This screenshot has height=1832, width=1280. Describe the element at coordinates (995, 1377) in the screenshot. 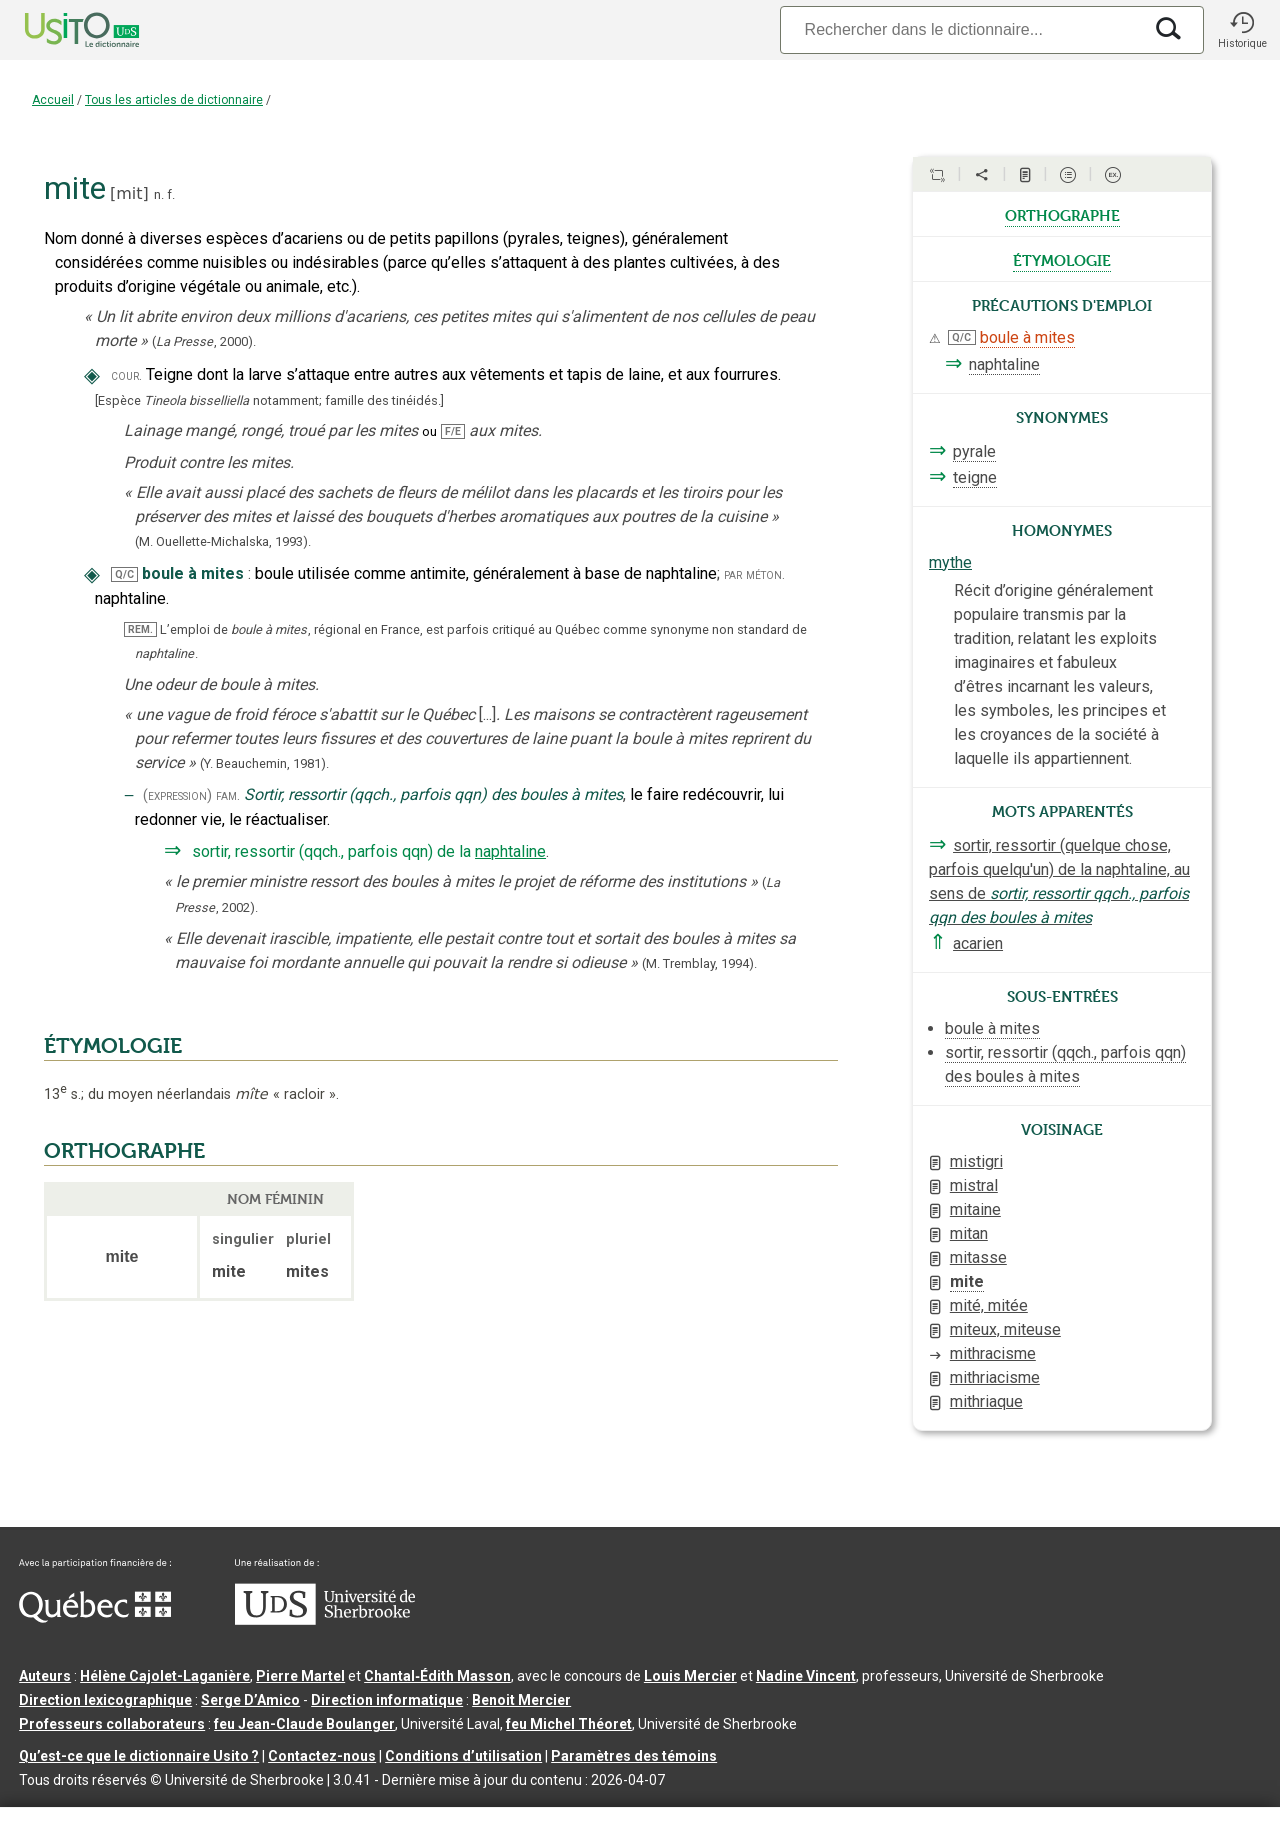

I see `mithriacisme` at that location.